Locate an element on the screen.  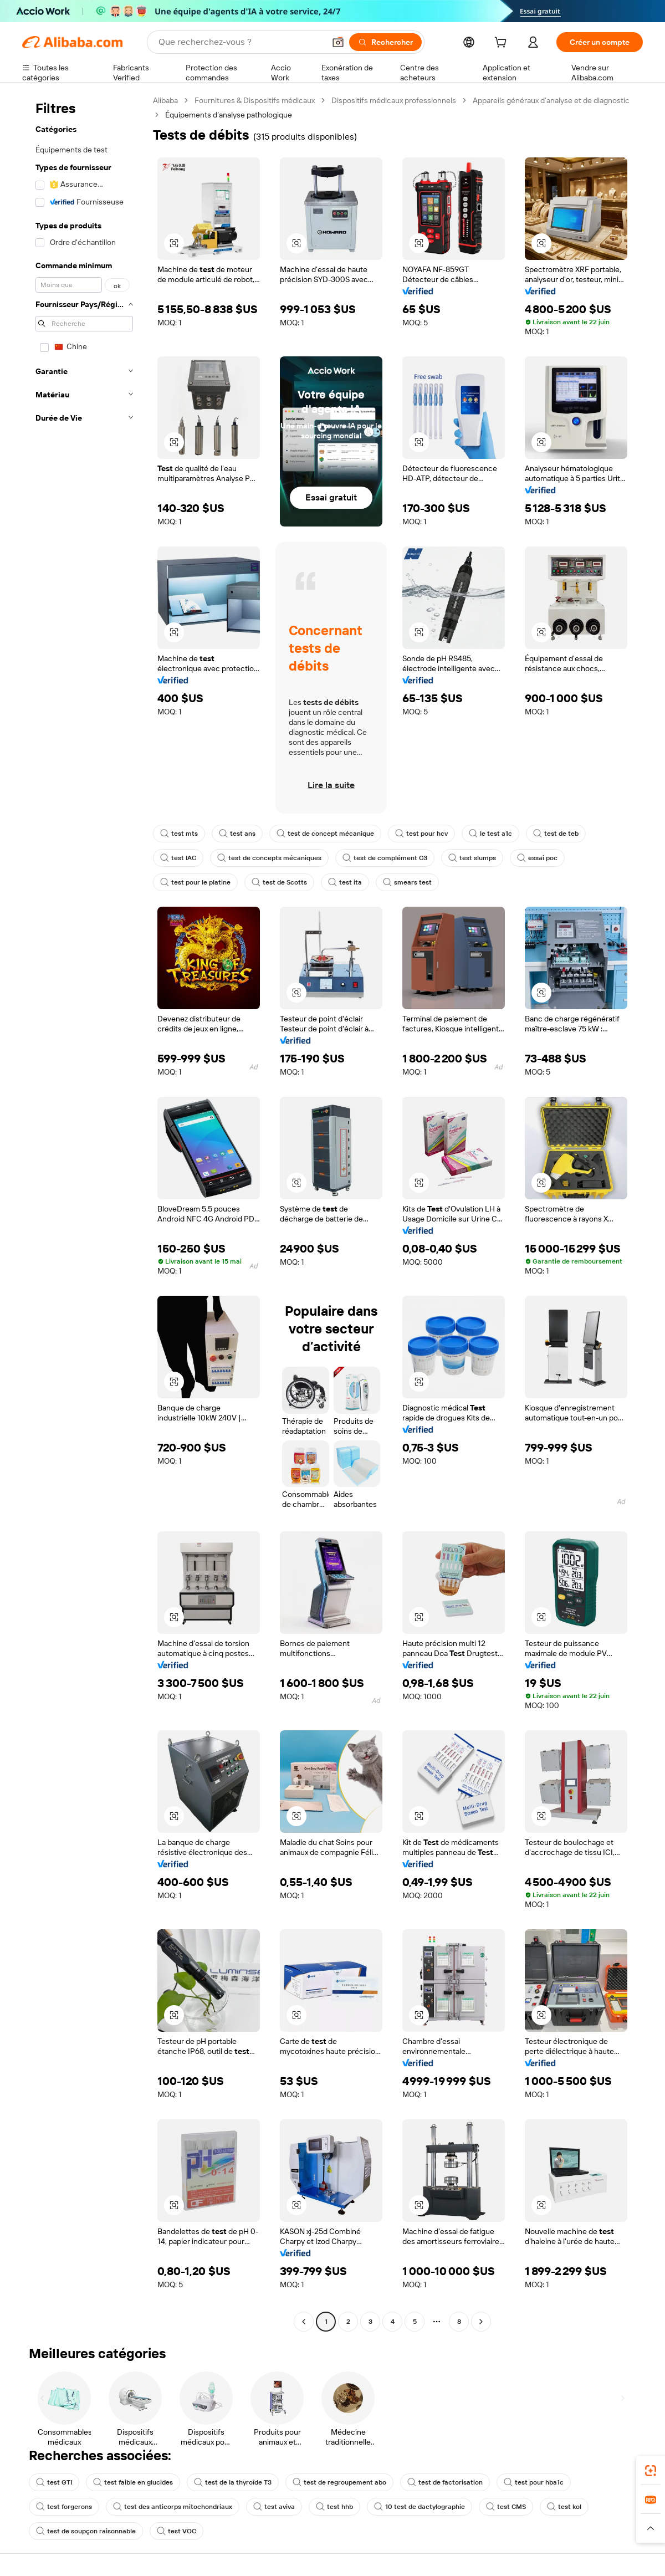
essai poc is located at coordinates (537, 857).